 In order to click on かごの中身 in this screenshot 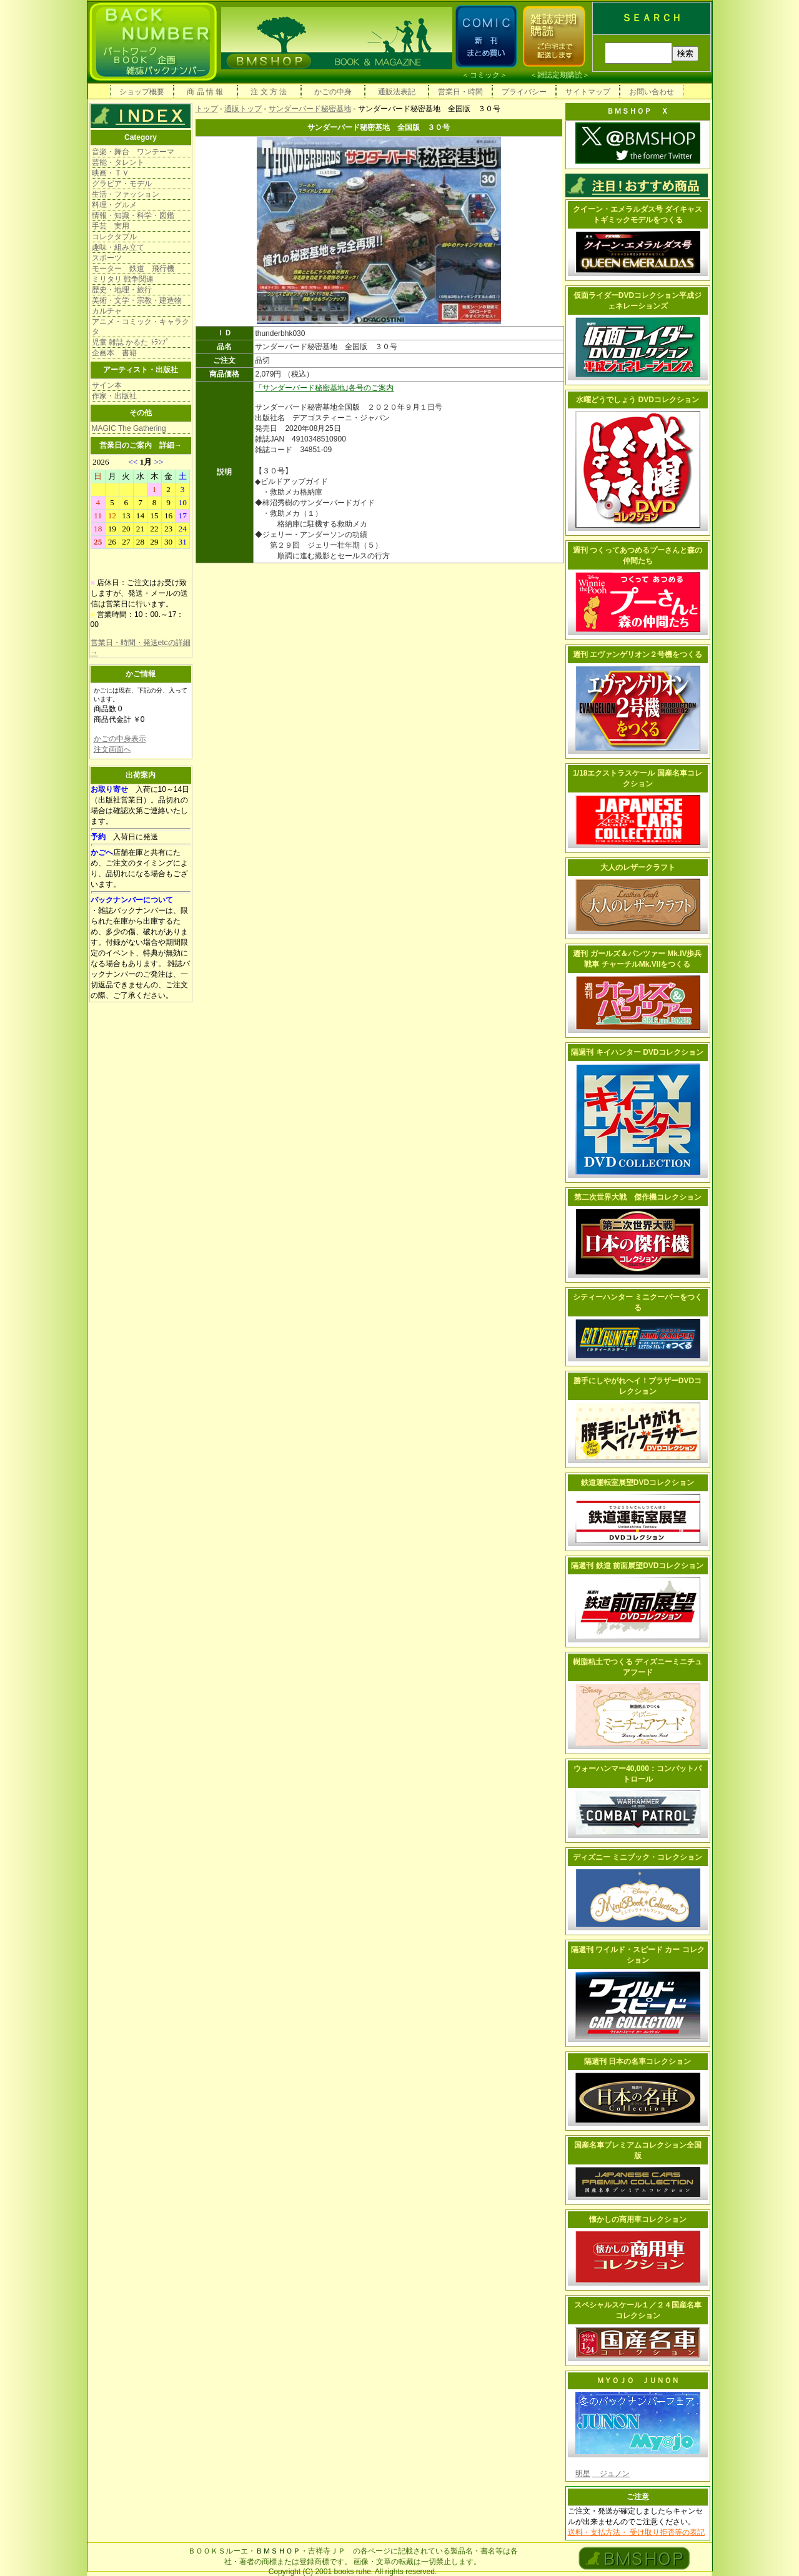, I will do `click(333, 91)`.